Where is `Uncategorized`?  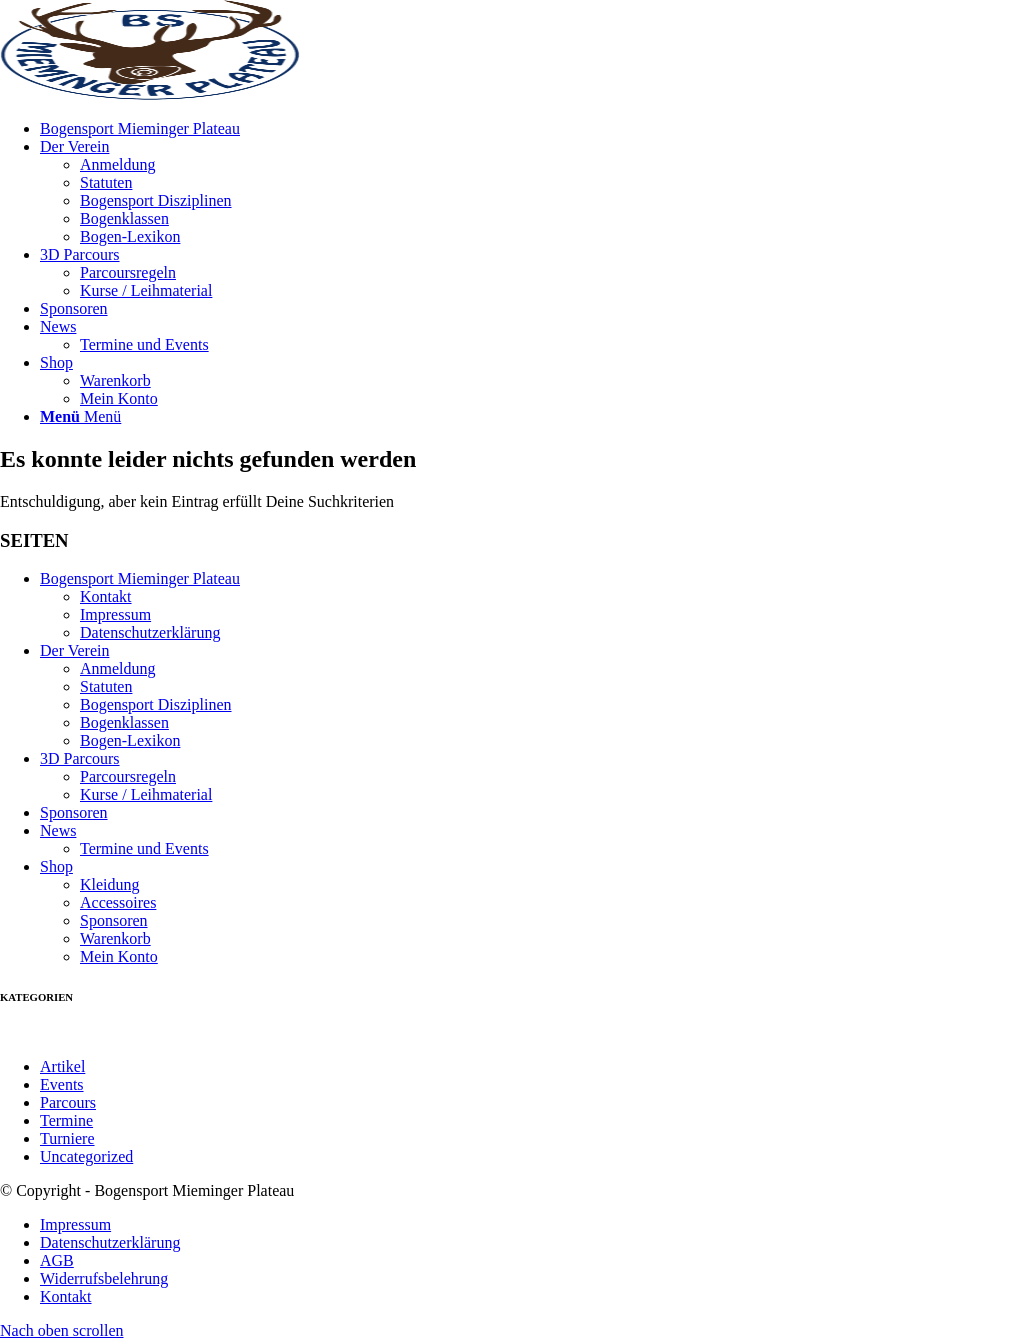 Uncategorized is located at coordinates (86, 1156).